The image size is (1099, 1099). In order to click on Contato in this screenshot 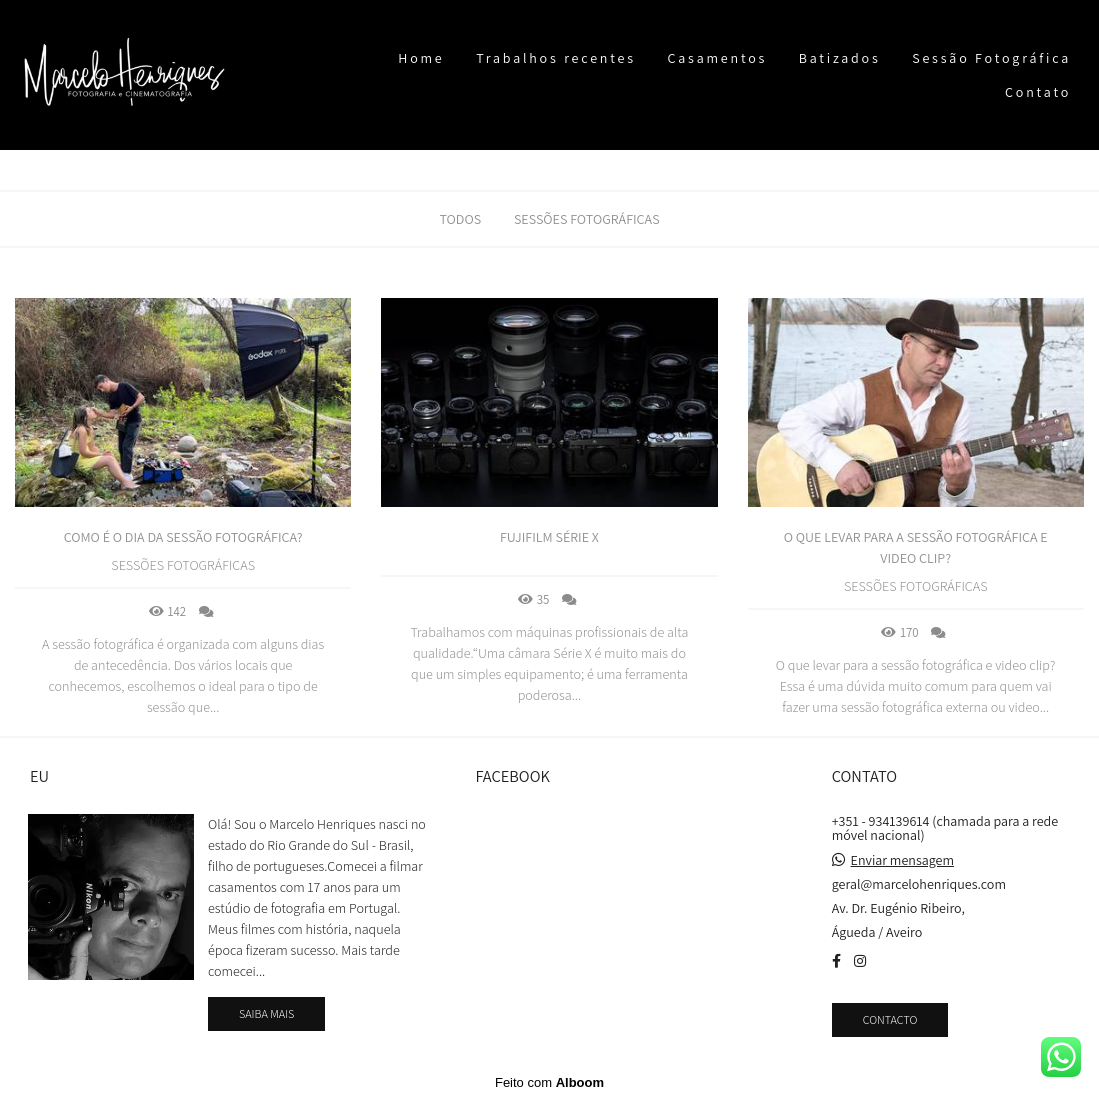, I will do `click(1038, 92)`.